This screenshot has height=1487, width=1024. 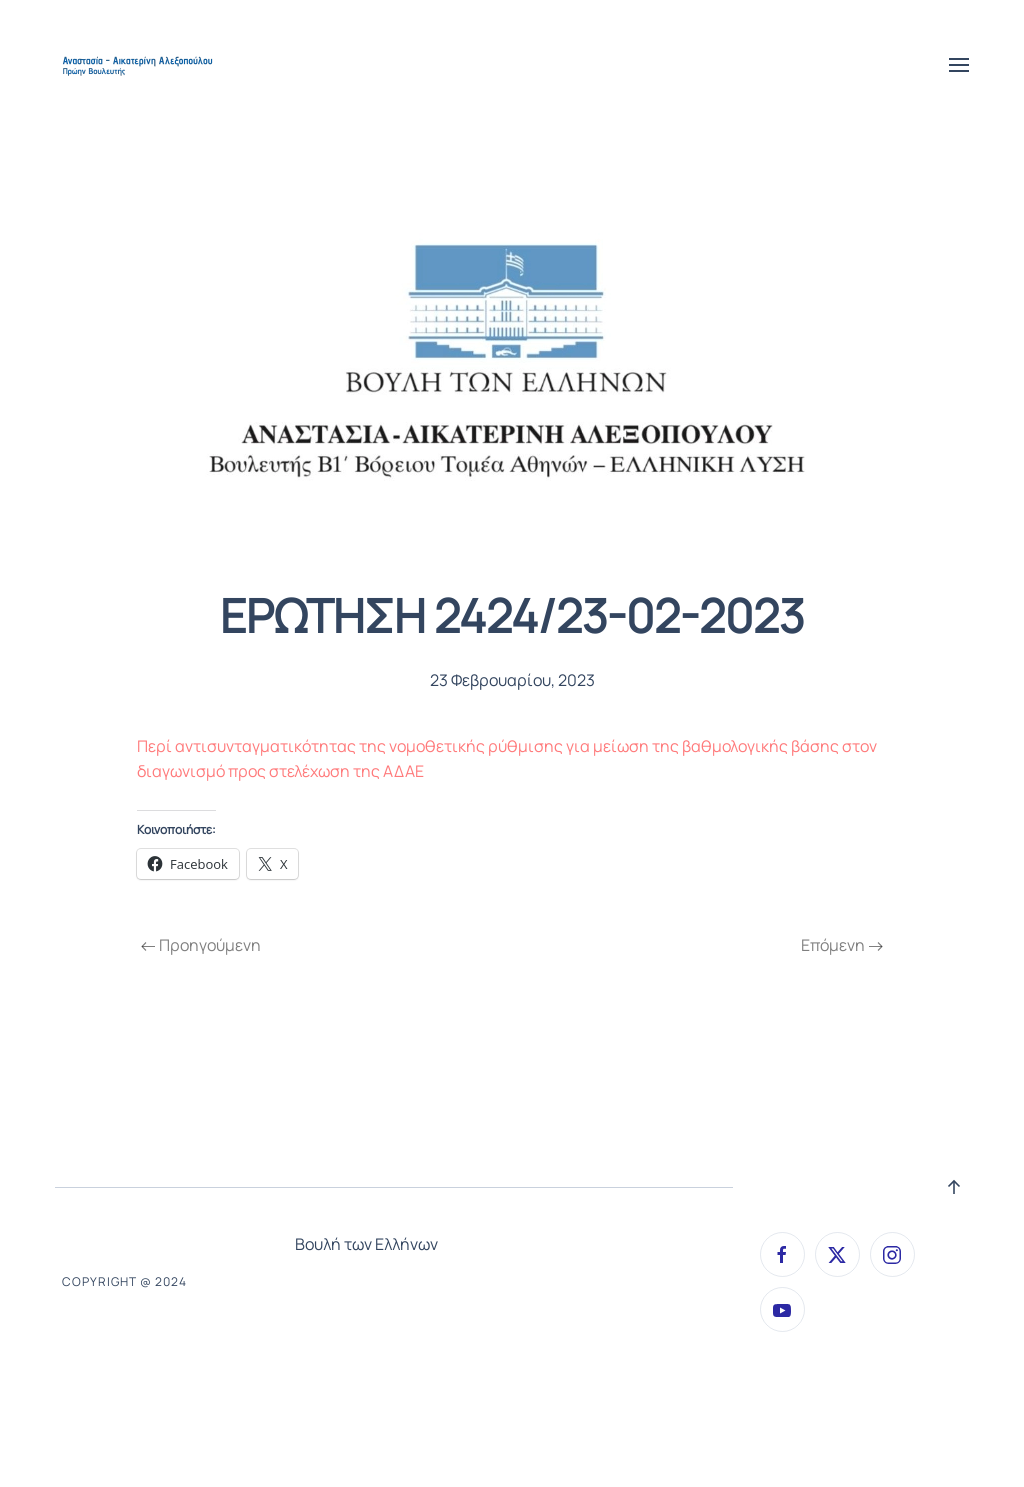 What do you see at coordinates (139, 65) in the screenshot?
I see `[Back to home]` at bounding box center [139, 65].